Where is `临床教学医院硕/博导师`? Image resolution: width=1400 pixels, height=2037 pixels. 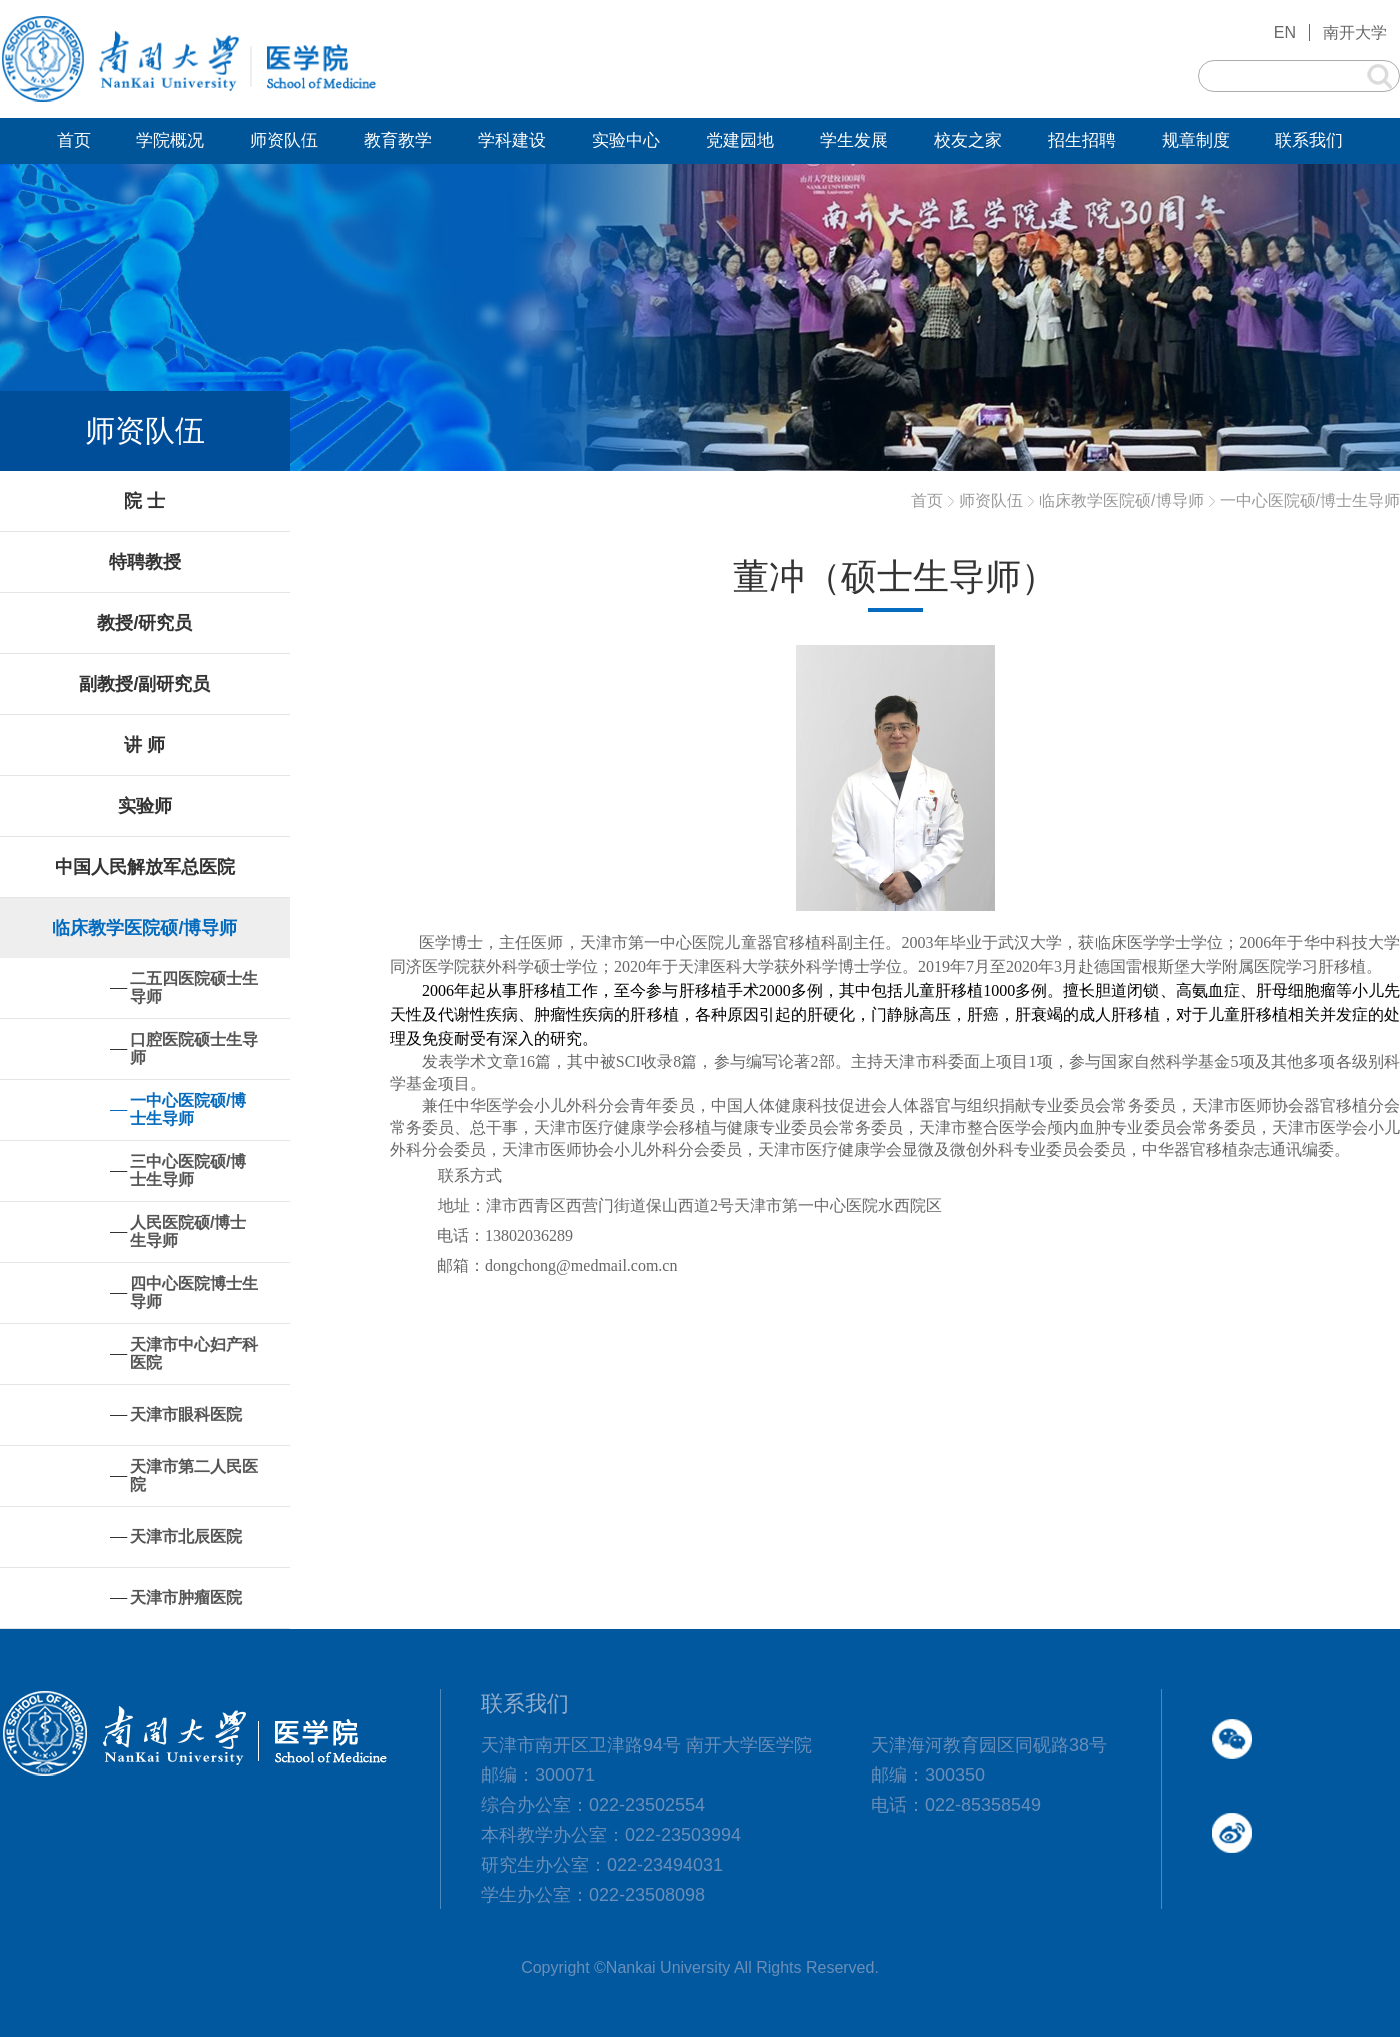 临床教学医院硕/博导师 is located at coordinates (1121, 500).